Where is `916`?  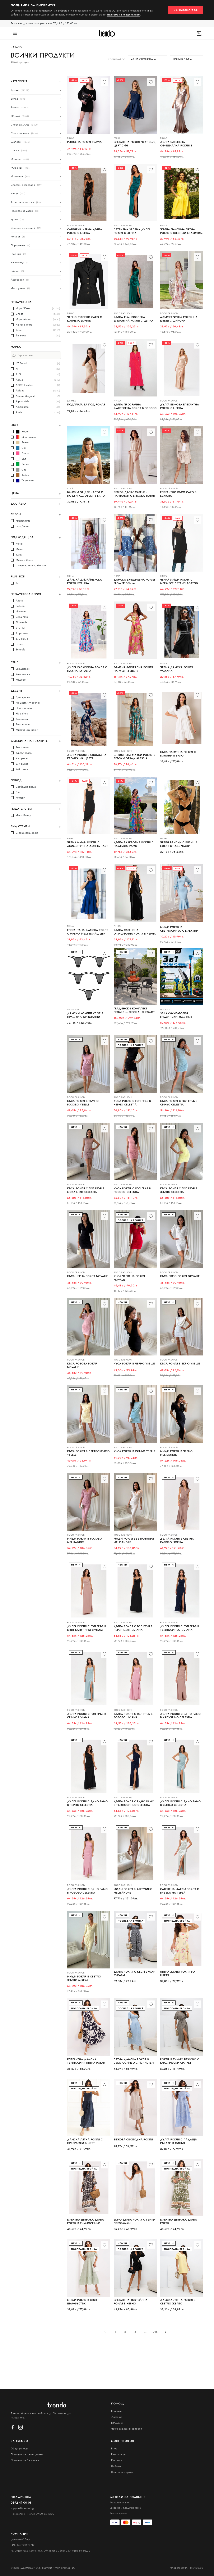
916 is located at coordinates (155, 2332).